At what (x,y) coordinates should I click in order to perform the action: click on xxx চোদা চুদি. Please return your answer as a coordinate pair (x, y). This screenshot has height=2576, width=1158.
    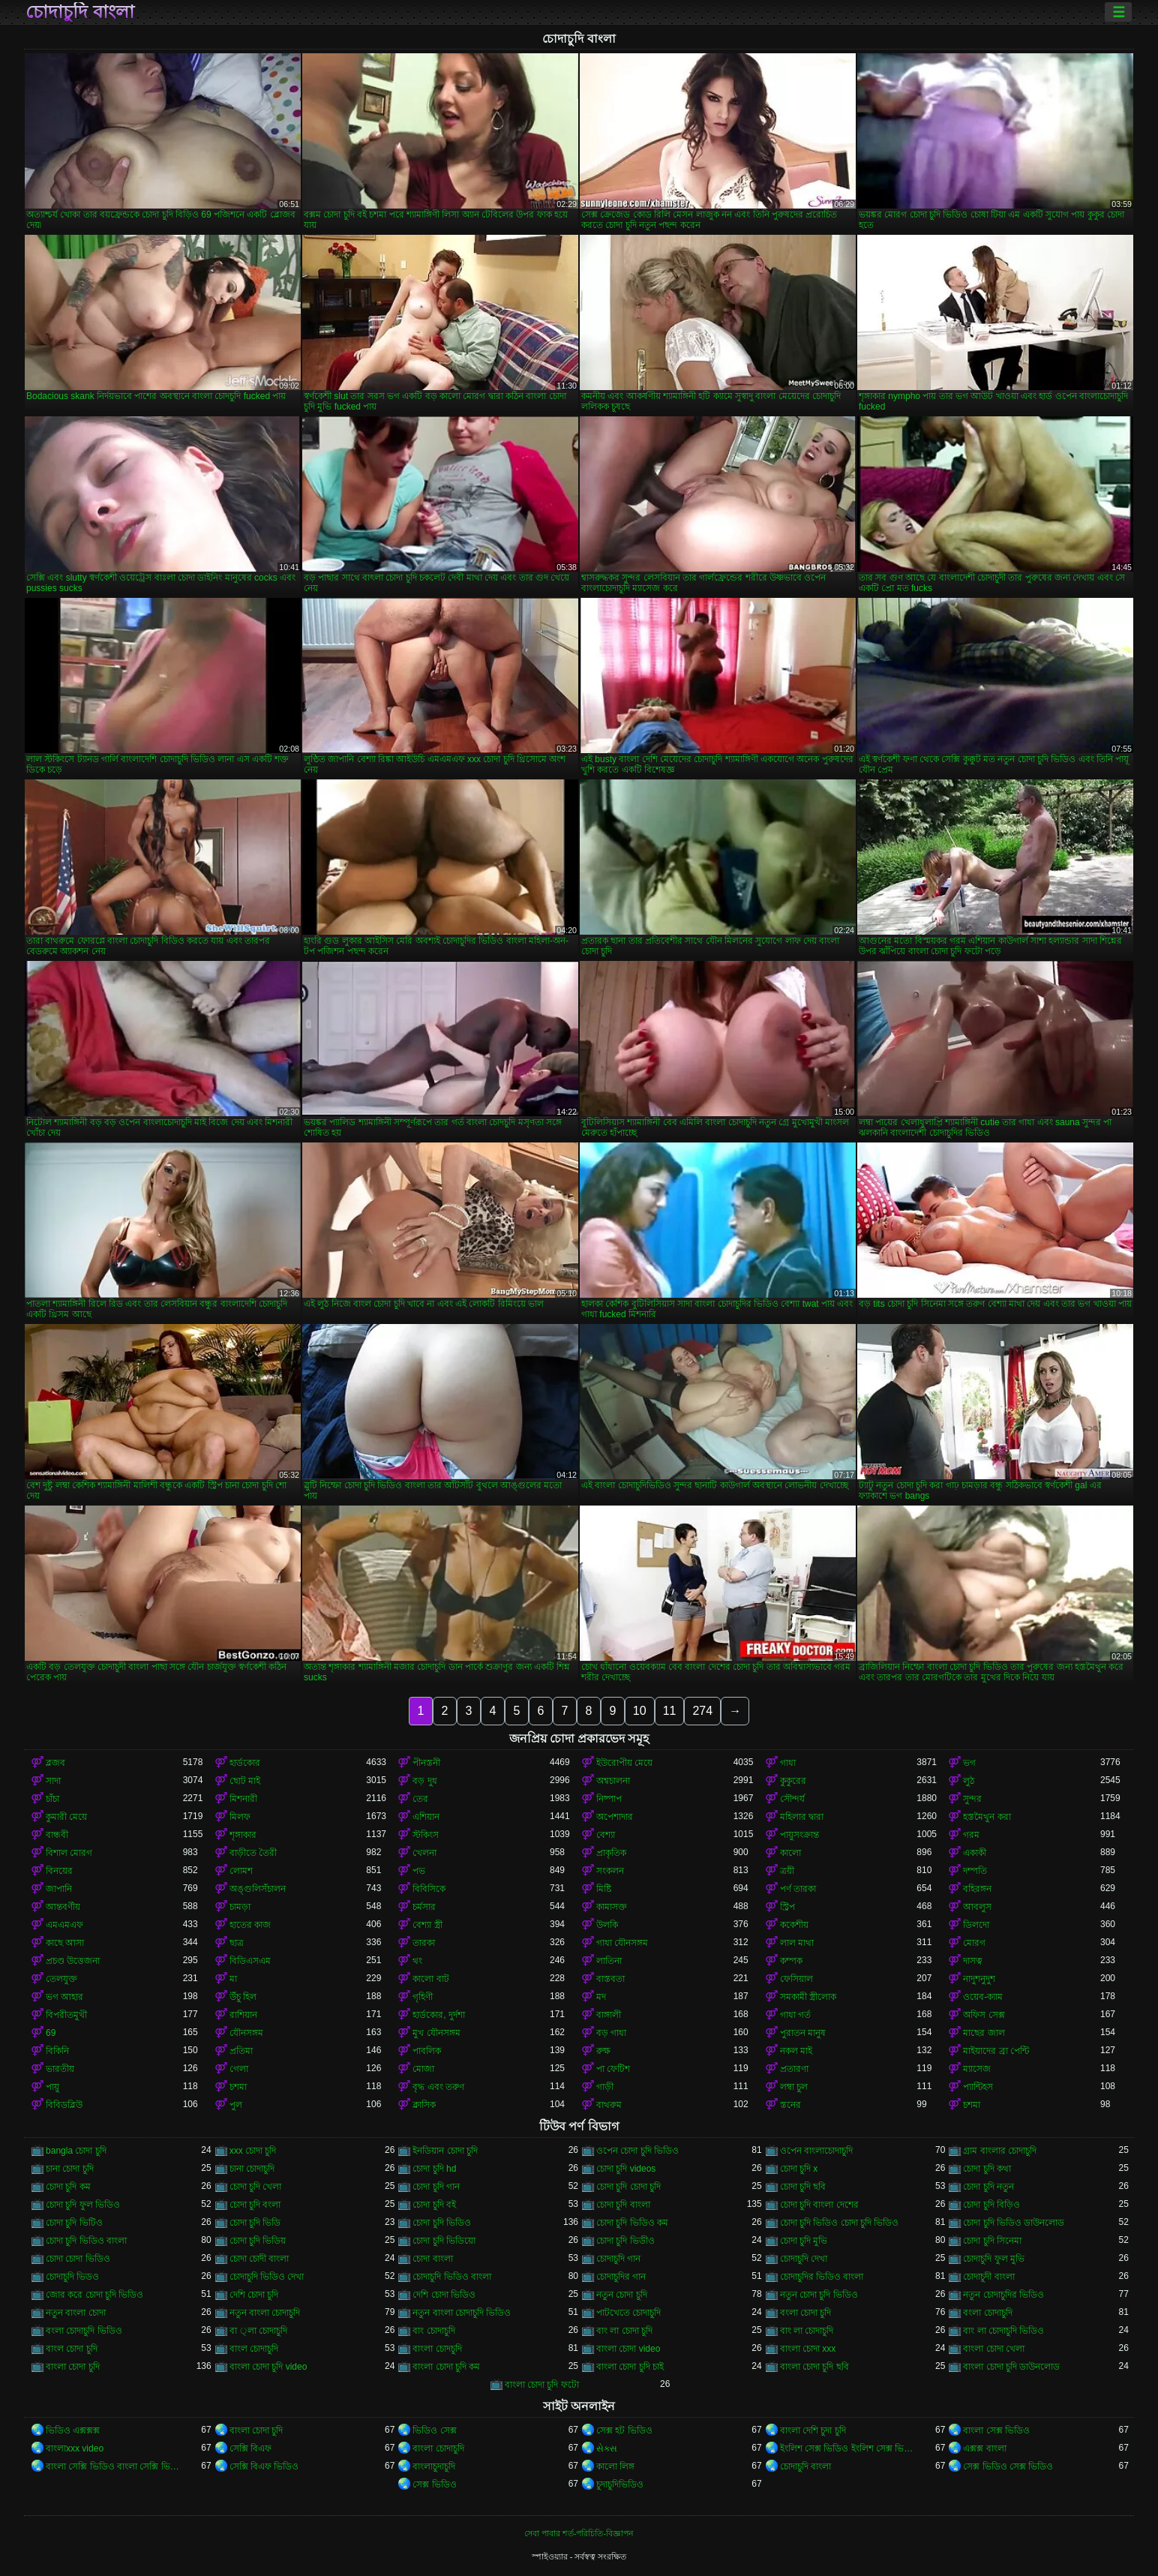
    Looking at the image, I should click on (253, 2150).